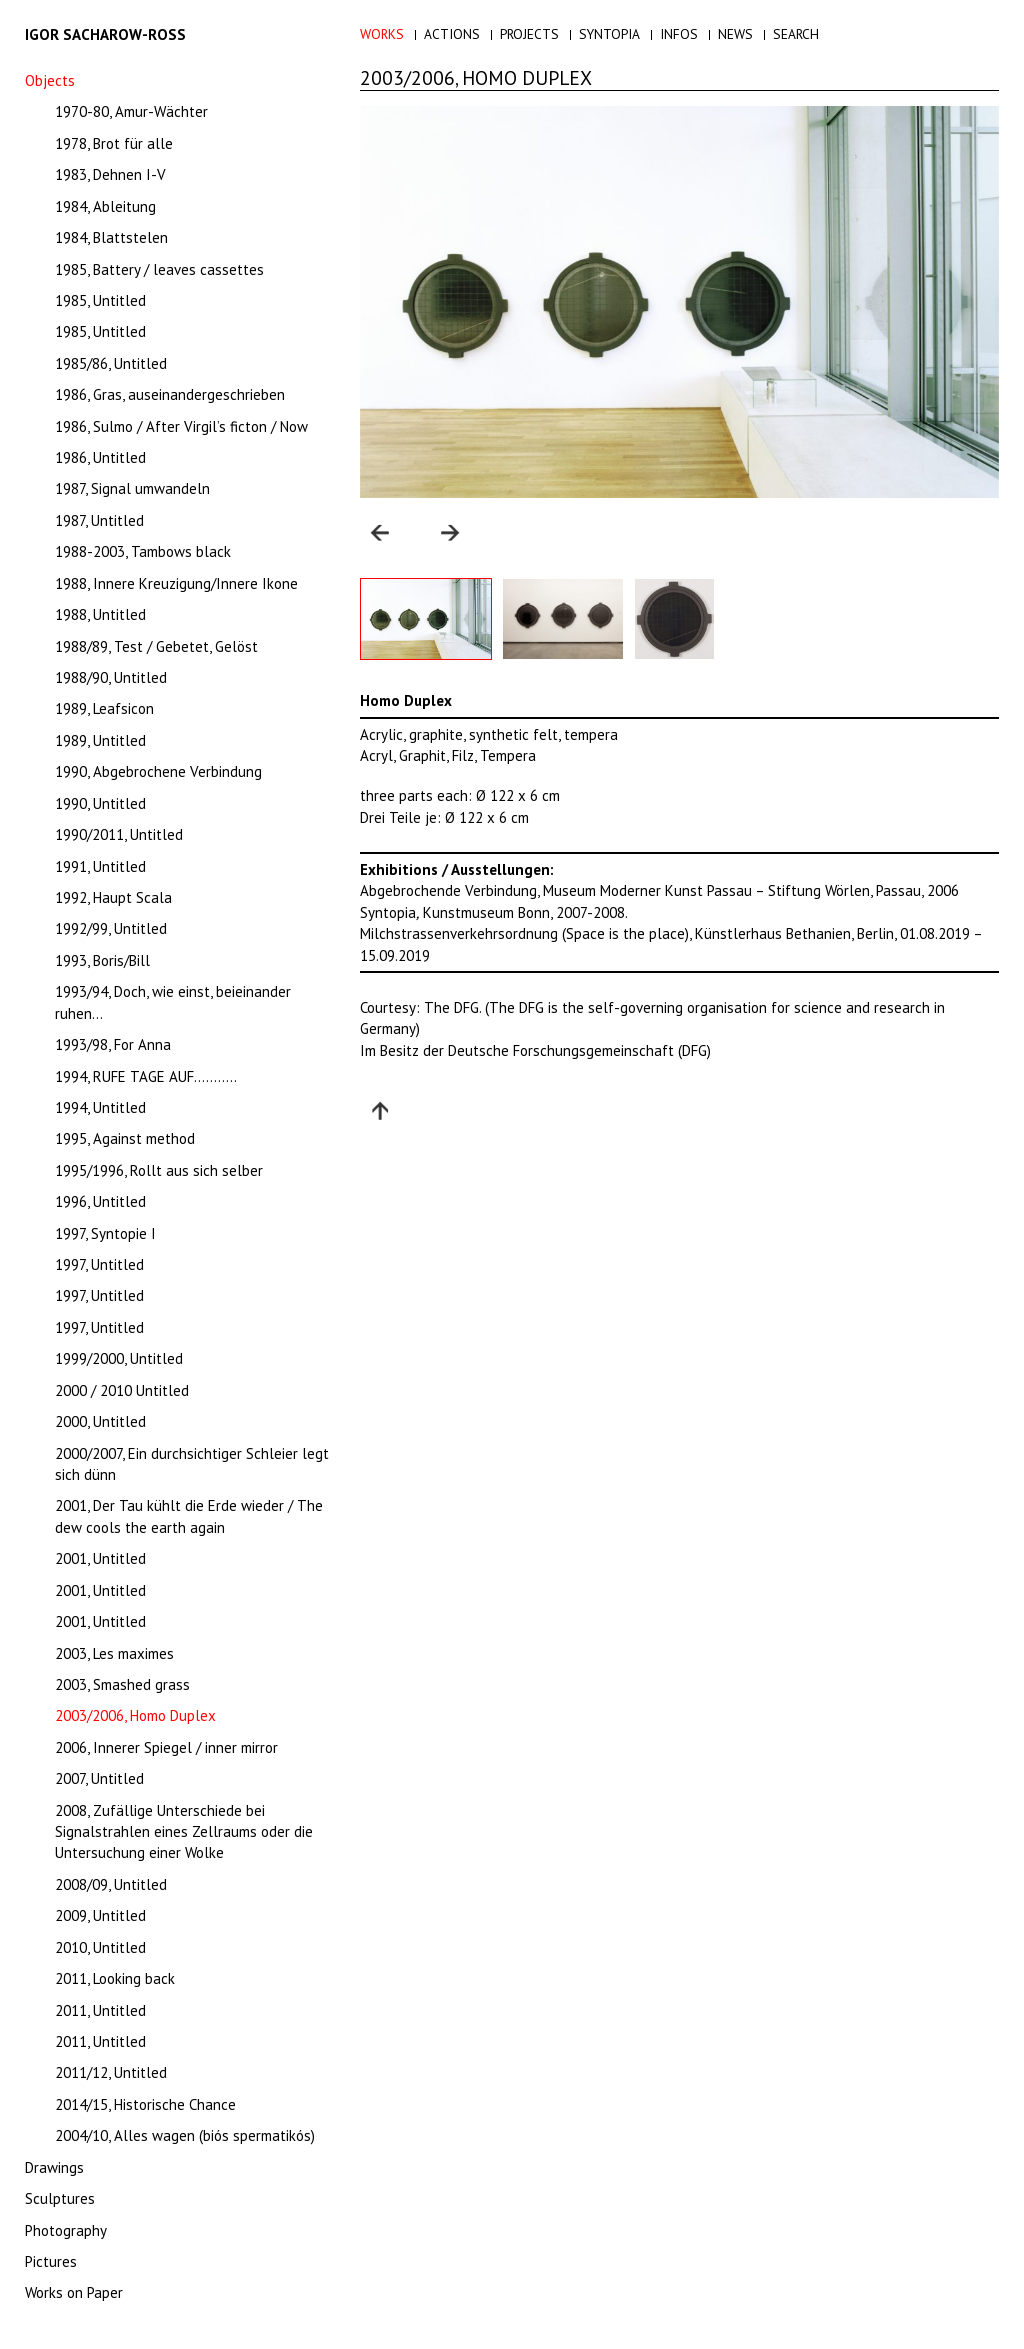 This screenshot has height=2349, width=1024. Describe the element at coordinates (111, 928) in the screenshot. I see `1992/99, Untitled` at that location.